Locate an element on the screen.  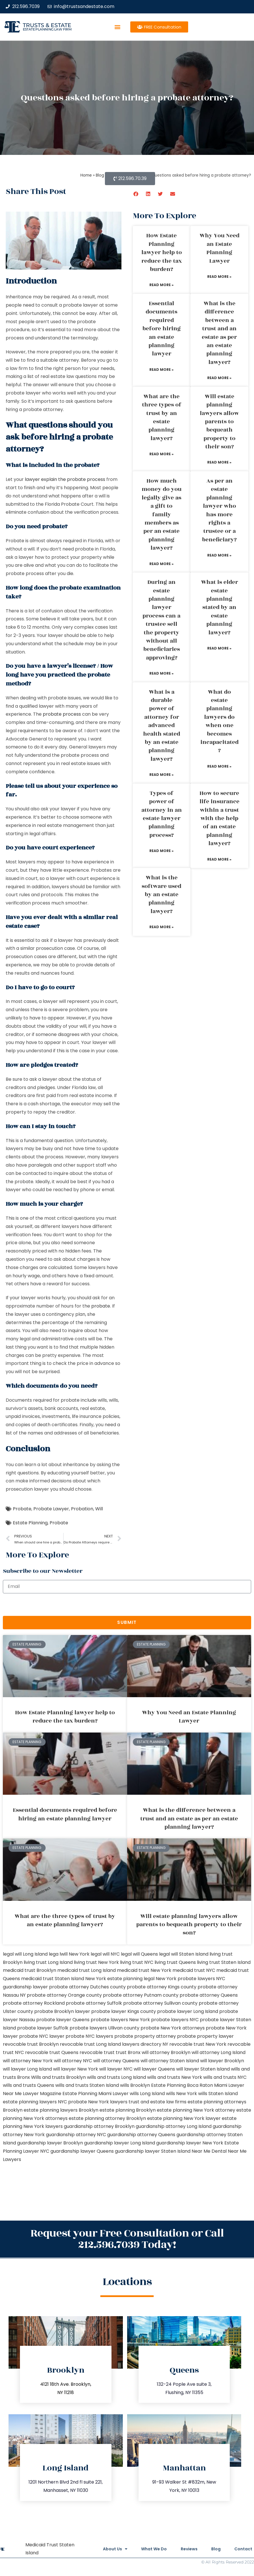
legal will Long Island is located at coordinates (25, 1954).